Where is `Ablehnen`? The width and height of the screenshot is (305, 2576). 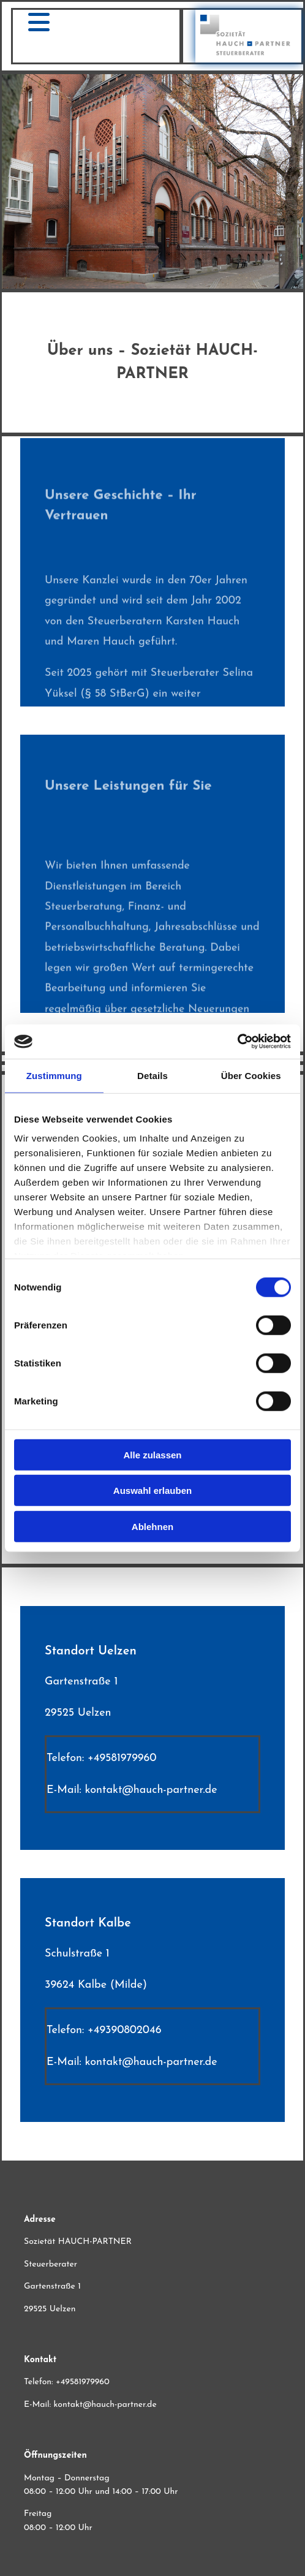 Ablehnen is located at coordinates (152, 1526).